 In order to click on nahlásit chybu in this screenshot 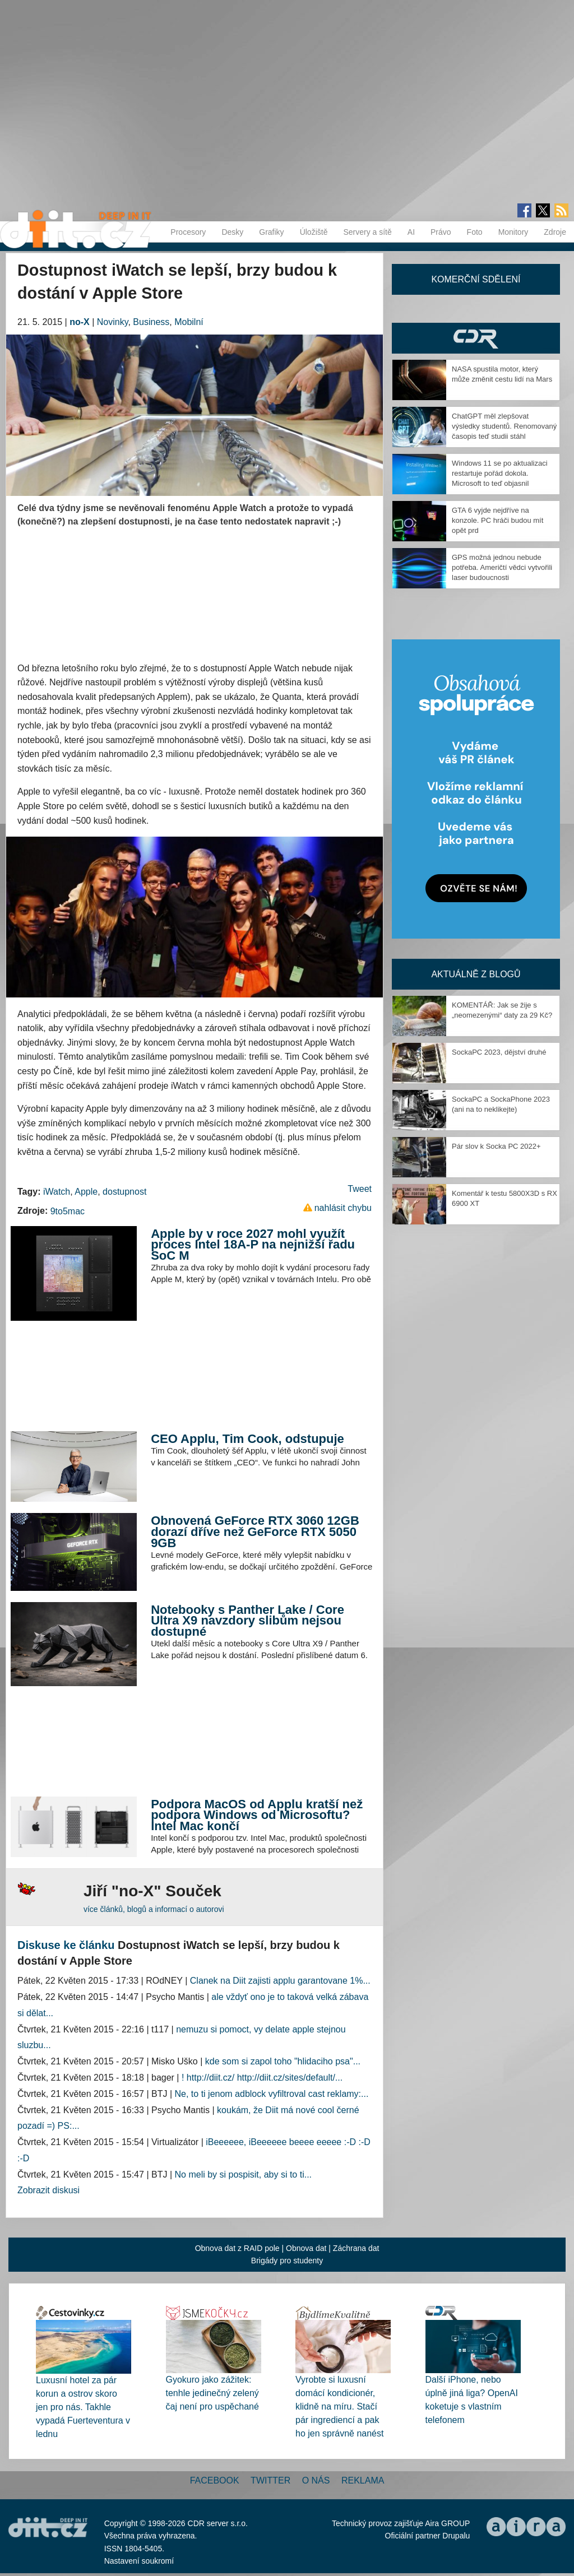, I will do `click(343, 1208)`.